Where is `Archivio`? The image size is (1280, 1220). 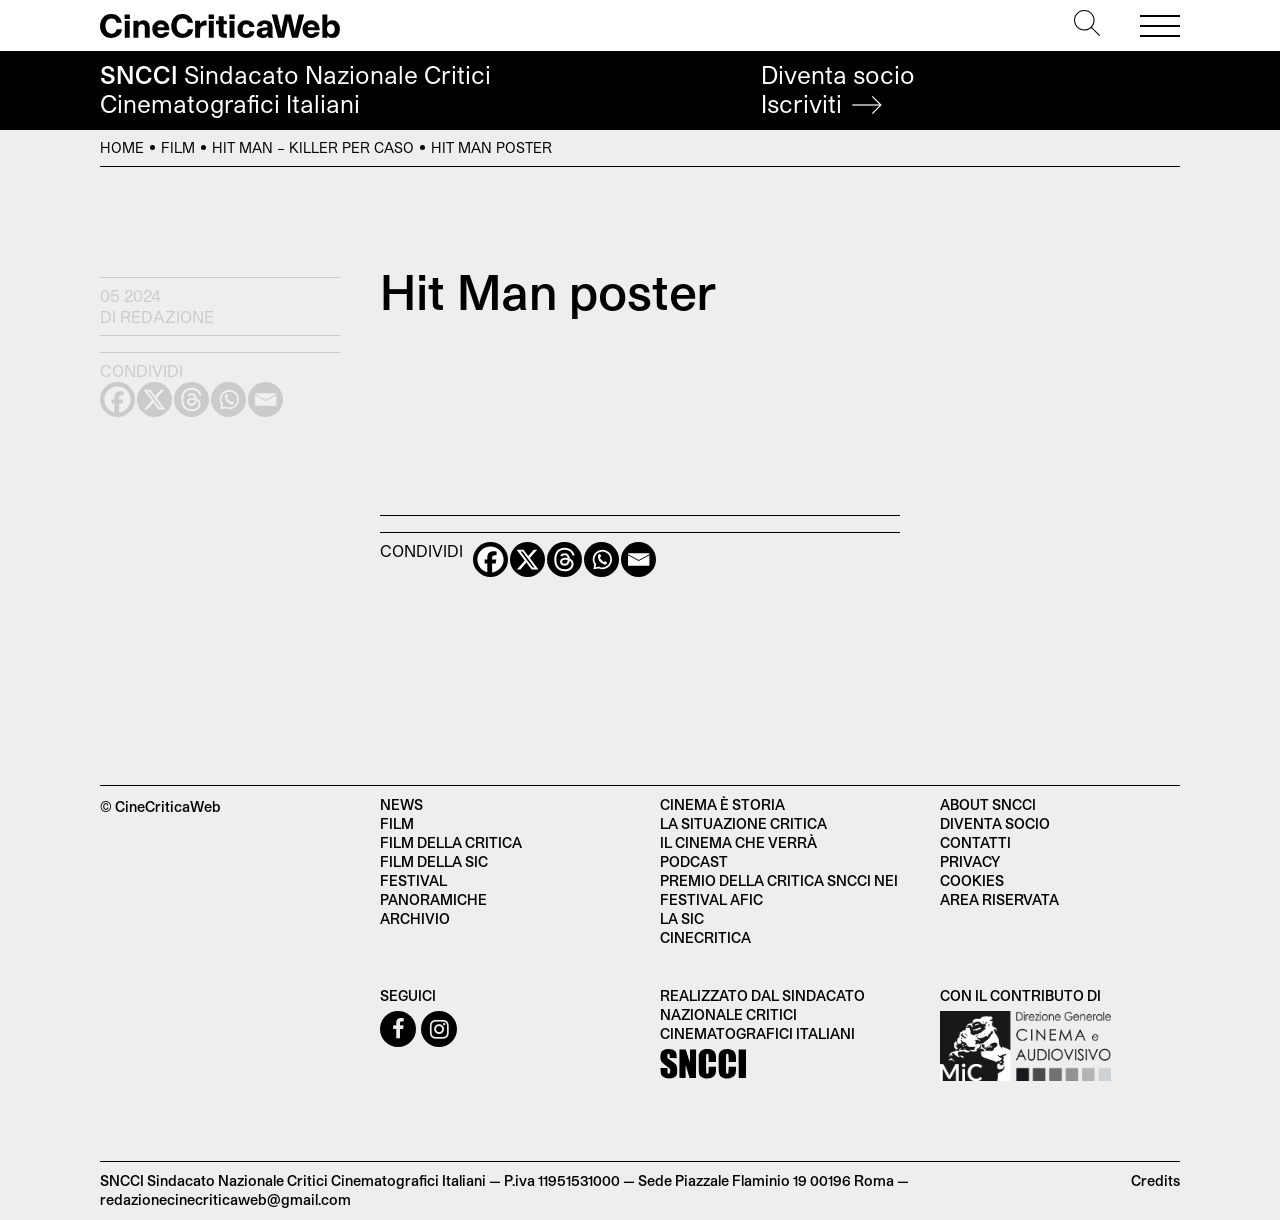 Archivio is located at coordinates (415, 918).